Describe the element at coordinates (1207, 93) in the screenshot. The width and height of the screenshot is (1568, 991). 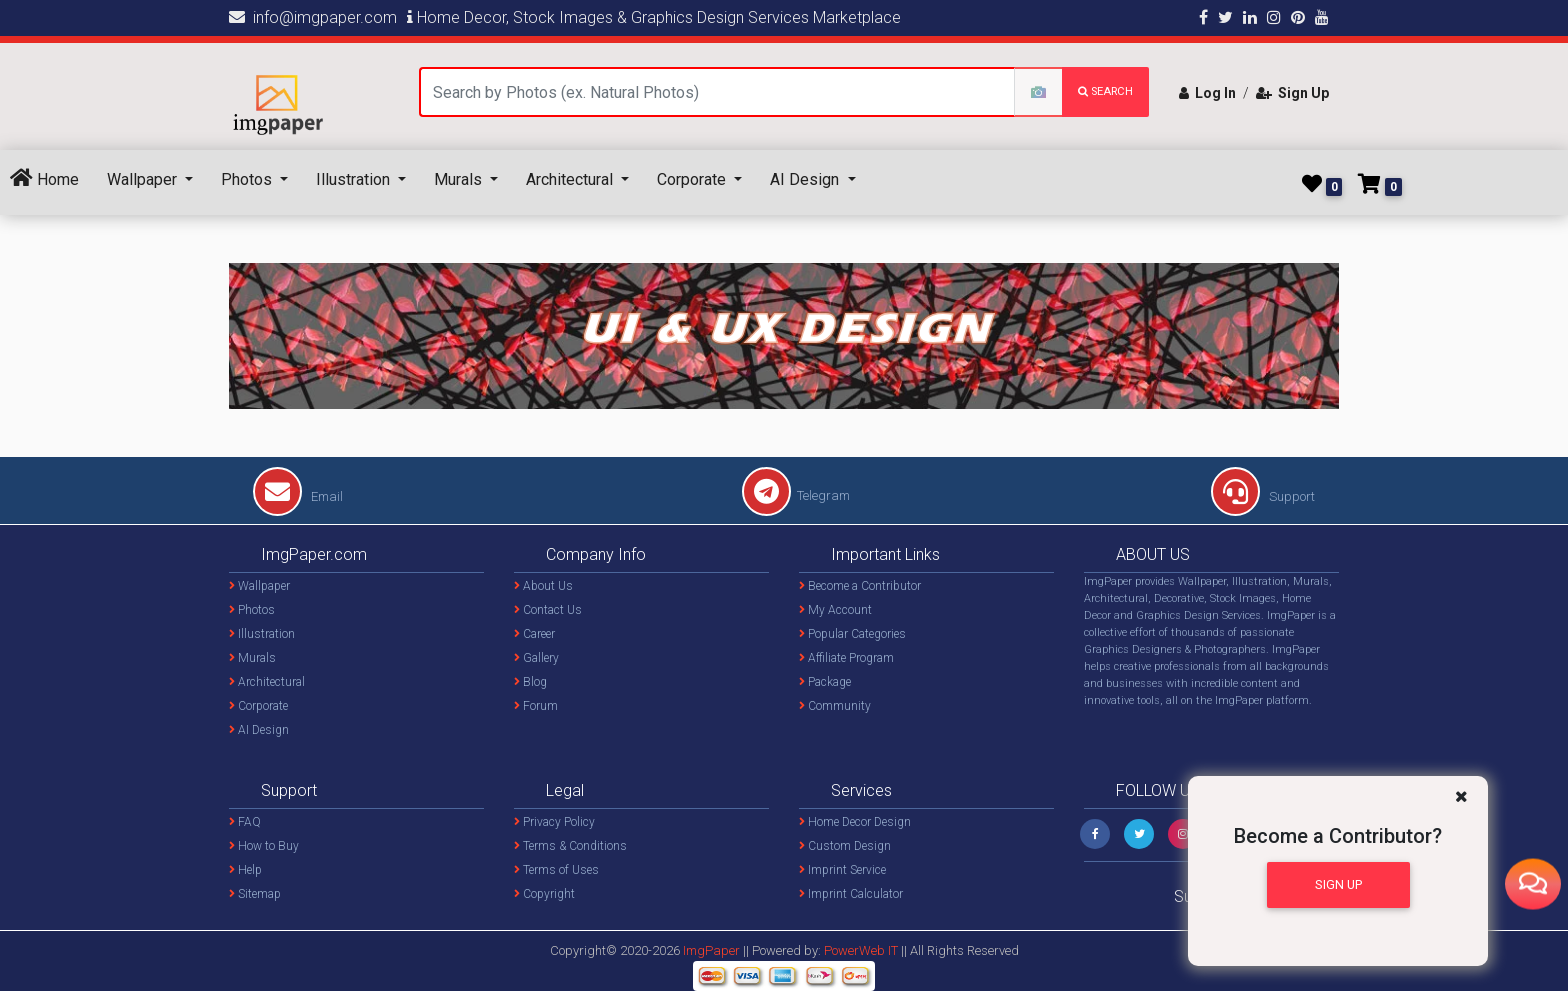
I see `Log In` at that location.